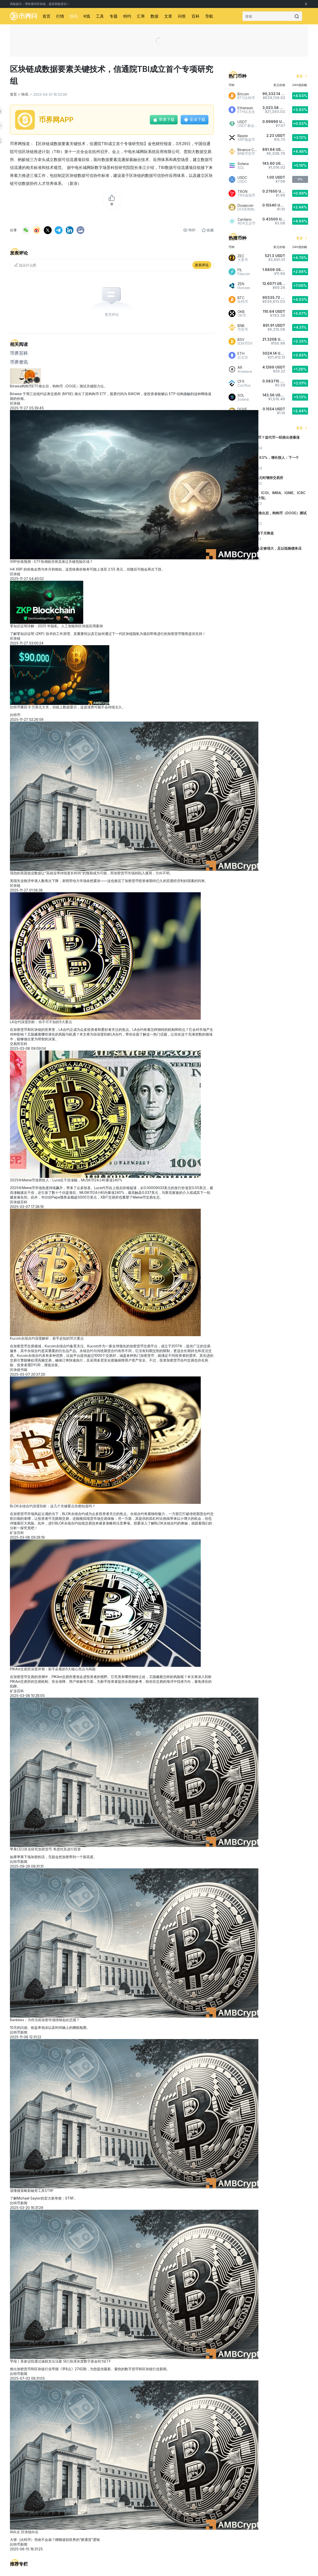 Image resolution: width=318 pixels, height=2576 pixels. Describe the element at coordinates (240, 367) in the screenshot. I see `AR` at that location.